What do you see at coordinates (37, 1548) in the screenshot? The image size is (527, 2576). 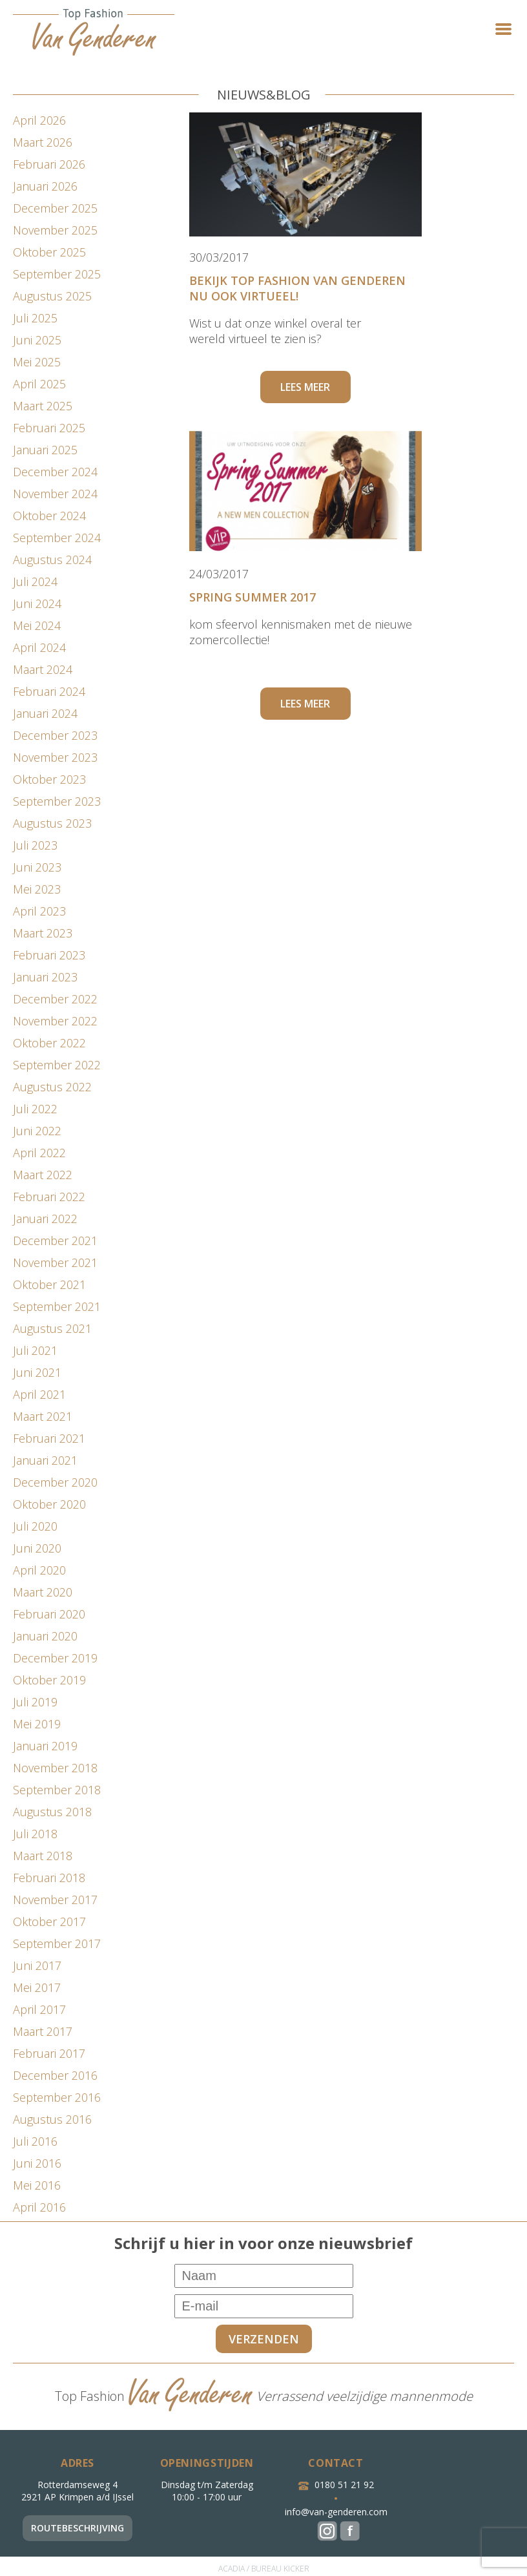 I see `juni 2020` at bounding box center [37, 1548].